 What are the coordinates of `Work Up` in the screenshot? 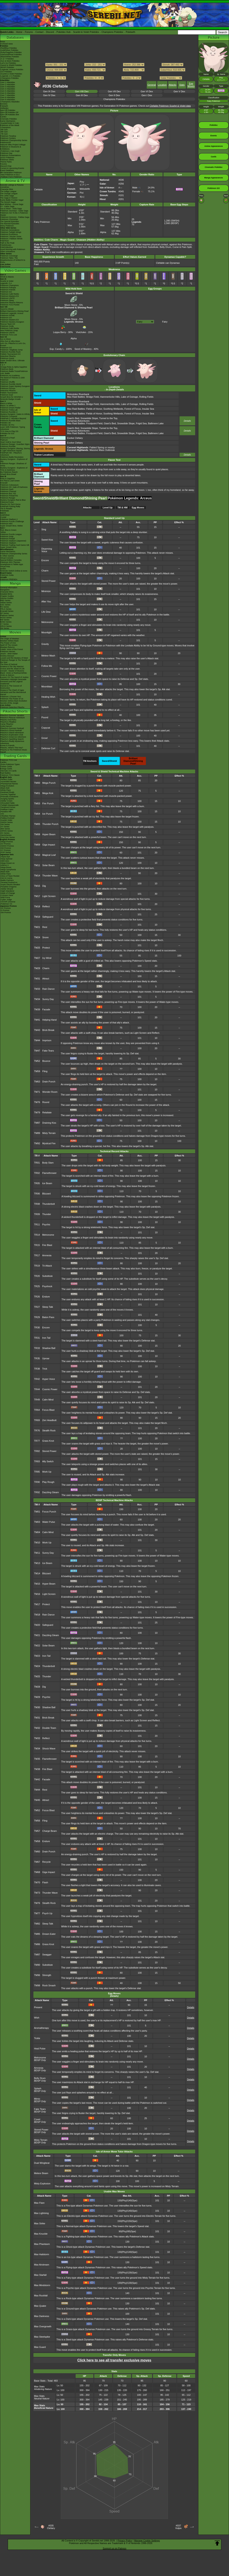 It's located at (46, 1471).